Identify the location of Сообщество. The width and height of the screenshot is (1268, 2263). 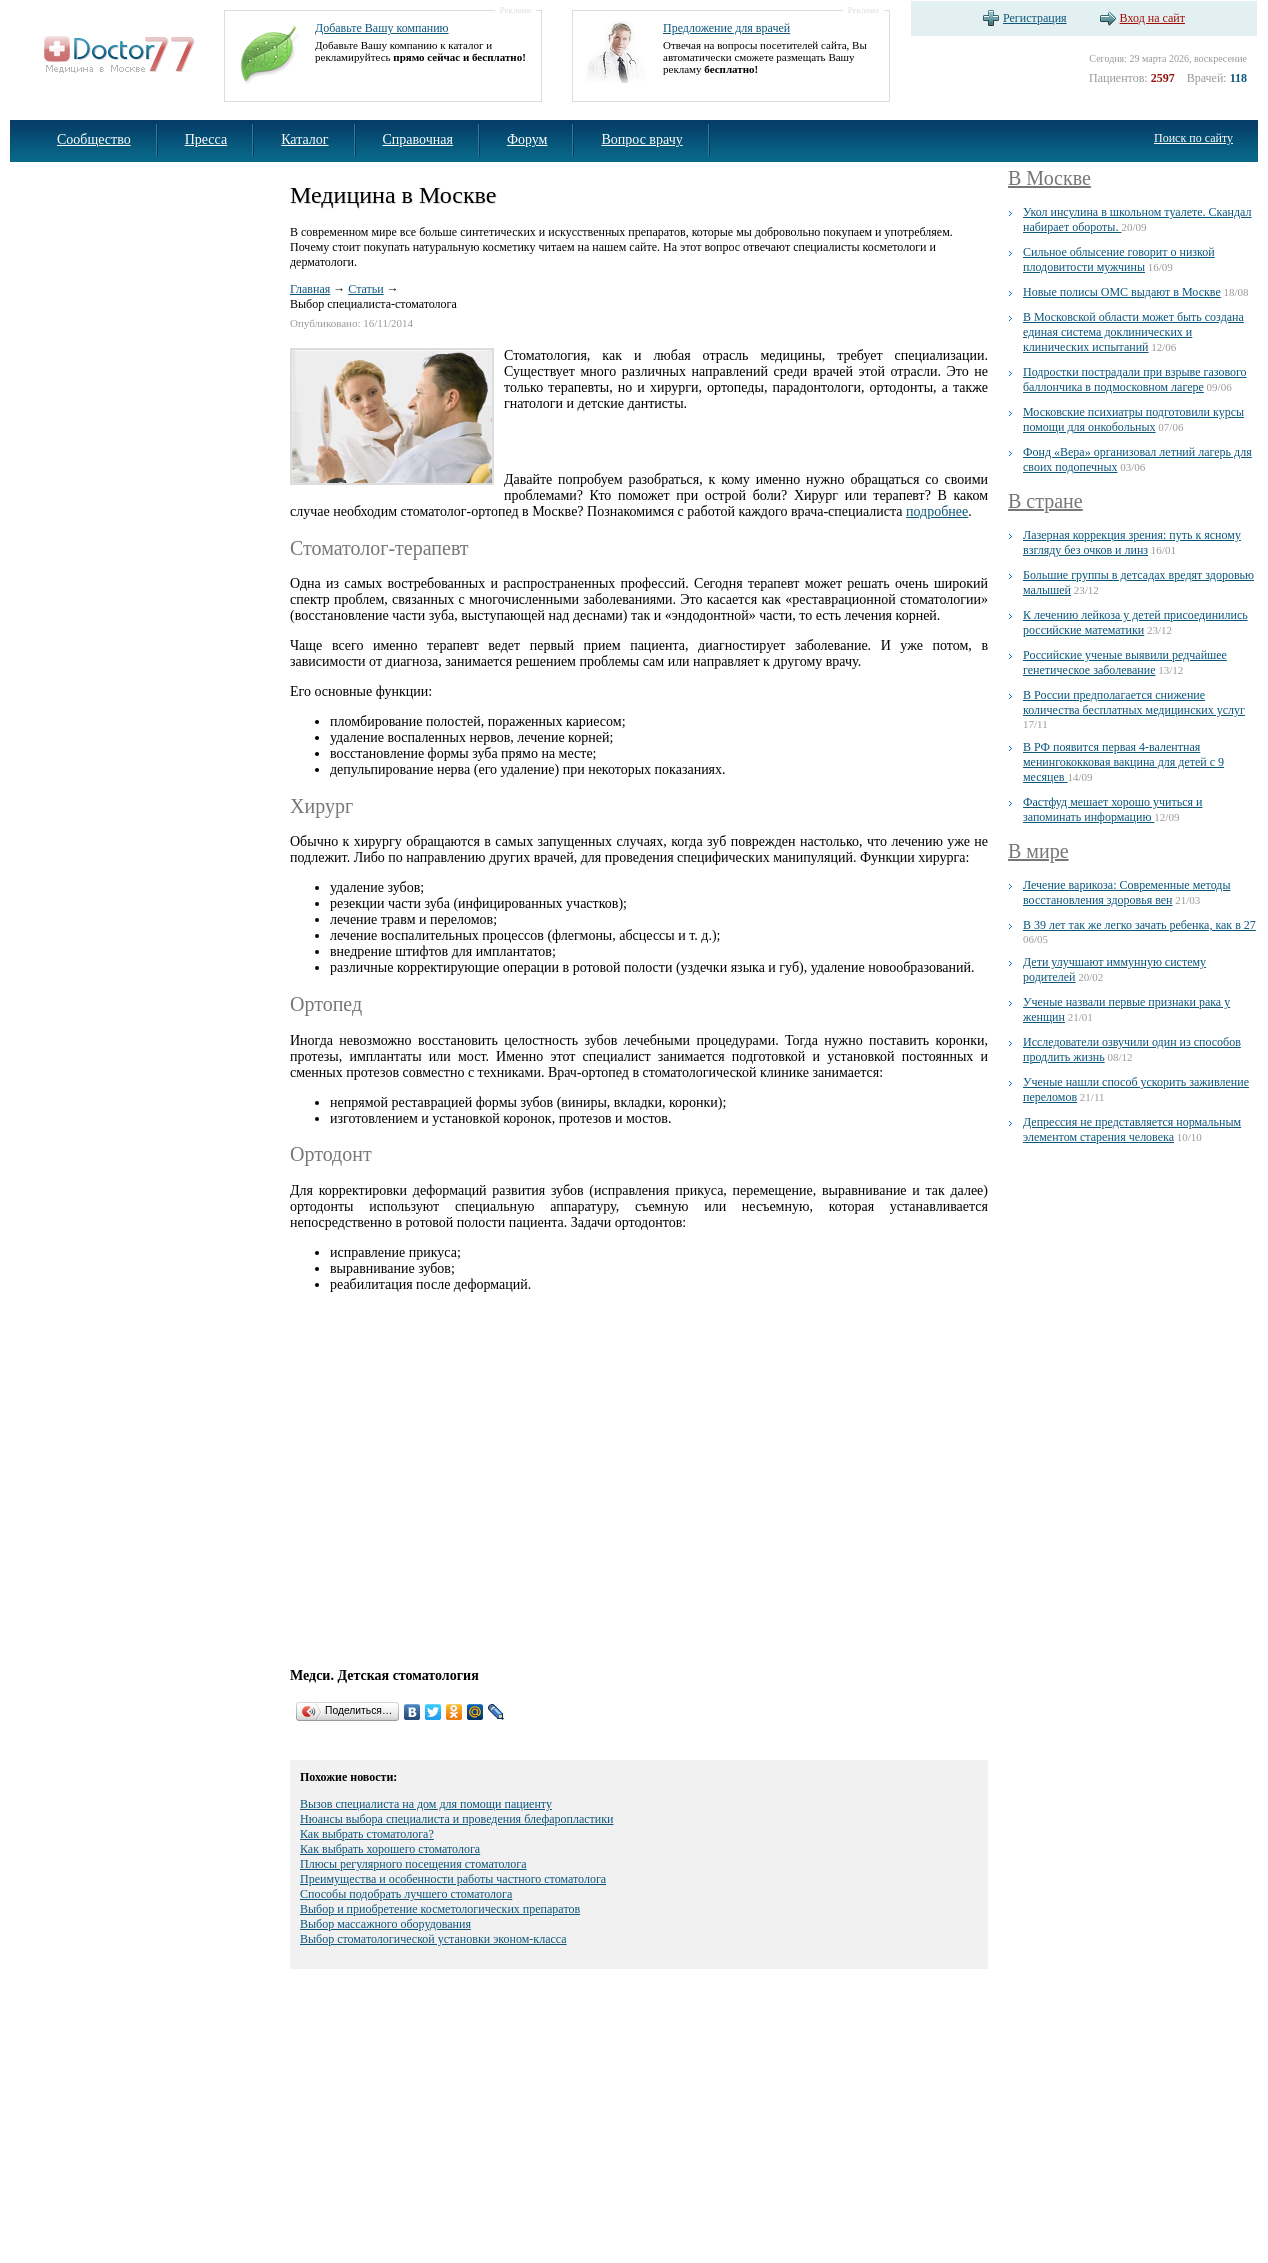
(94, 139).